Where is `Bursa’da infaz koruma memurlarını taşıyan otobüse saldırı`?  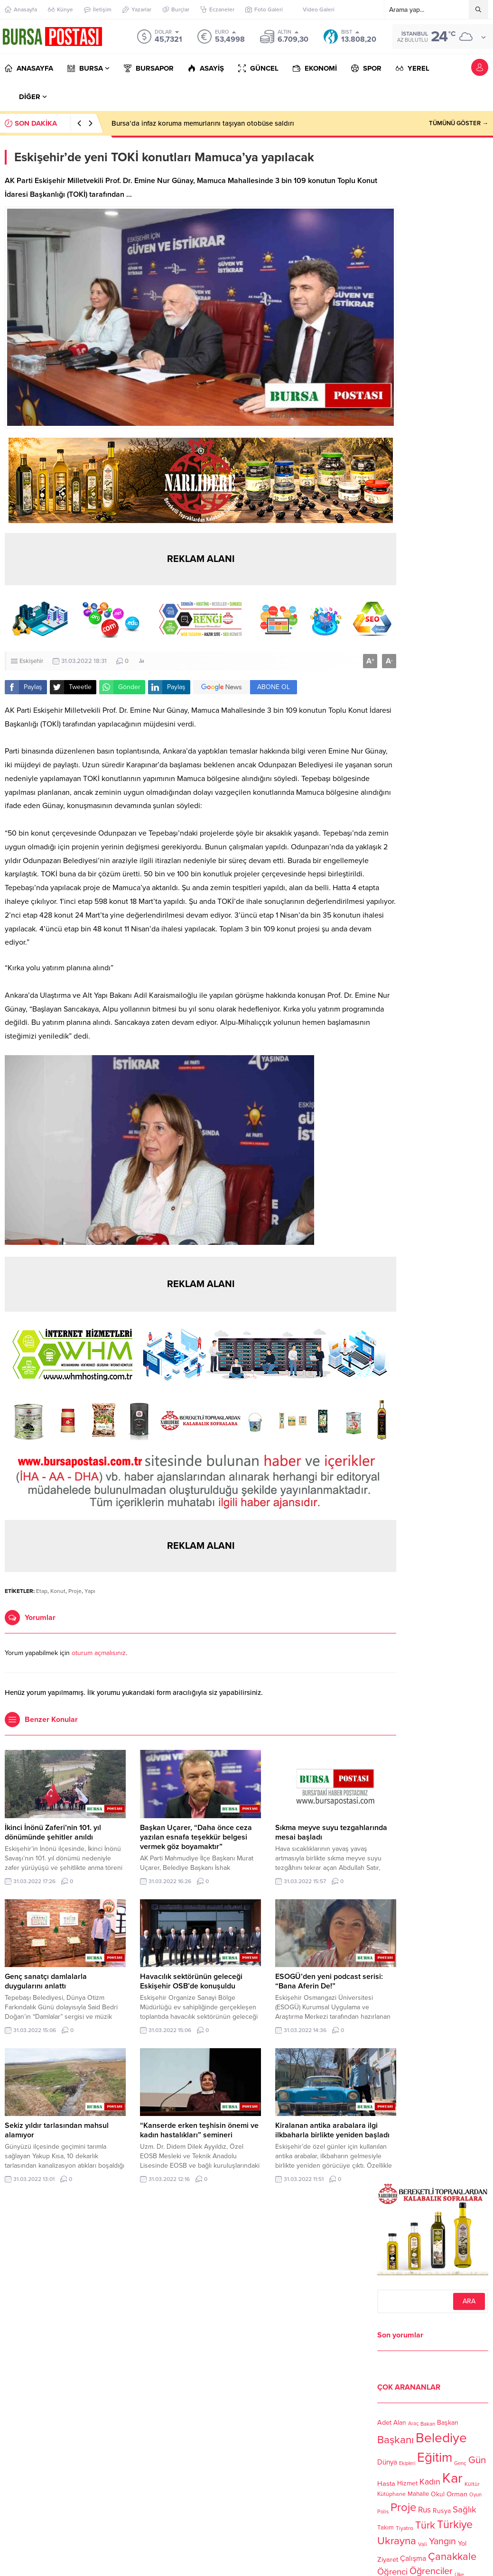
Bursa’da infaz koruma memurlarını taşıyan otobüse saldırı is located at coordinates (203, 123).